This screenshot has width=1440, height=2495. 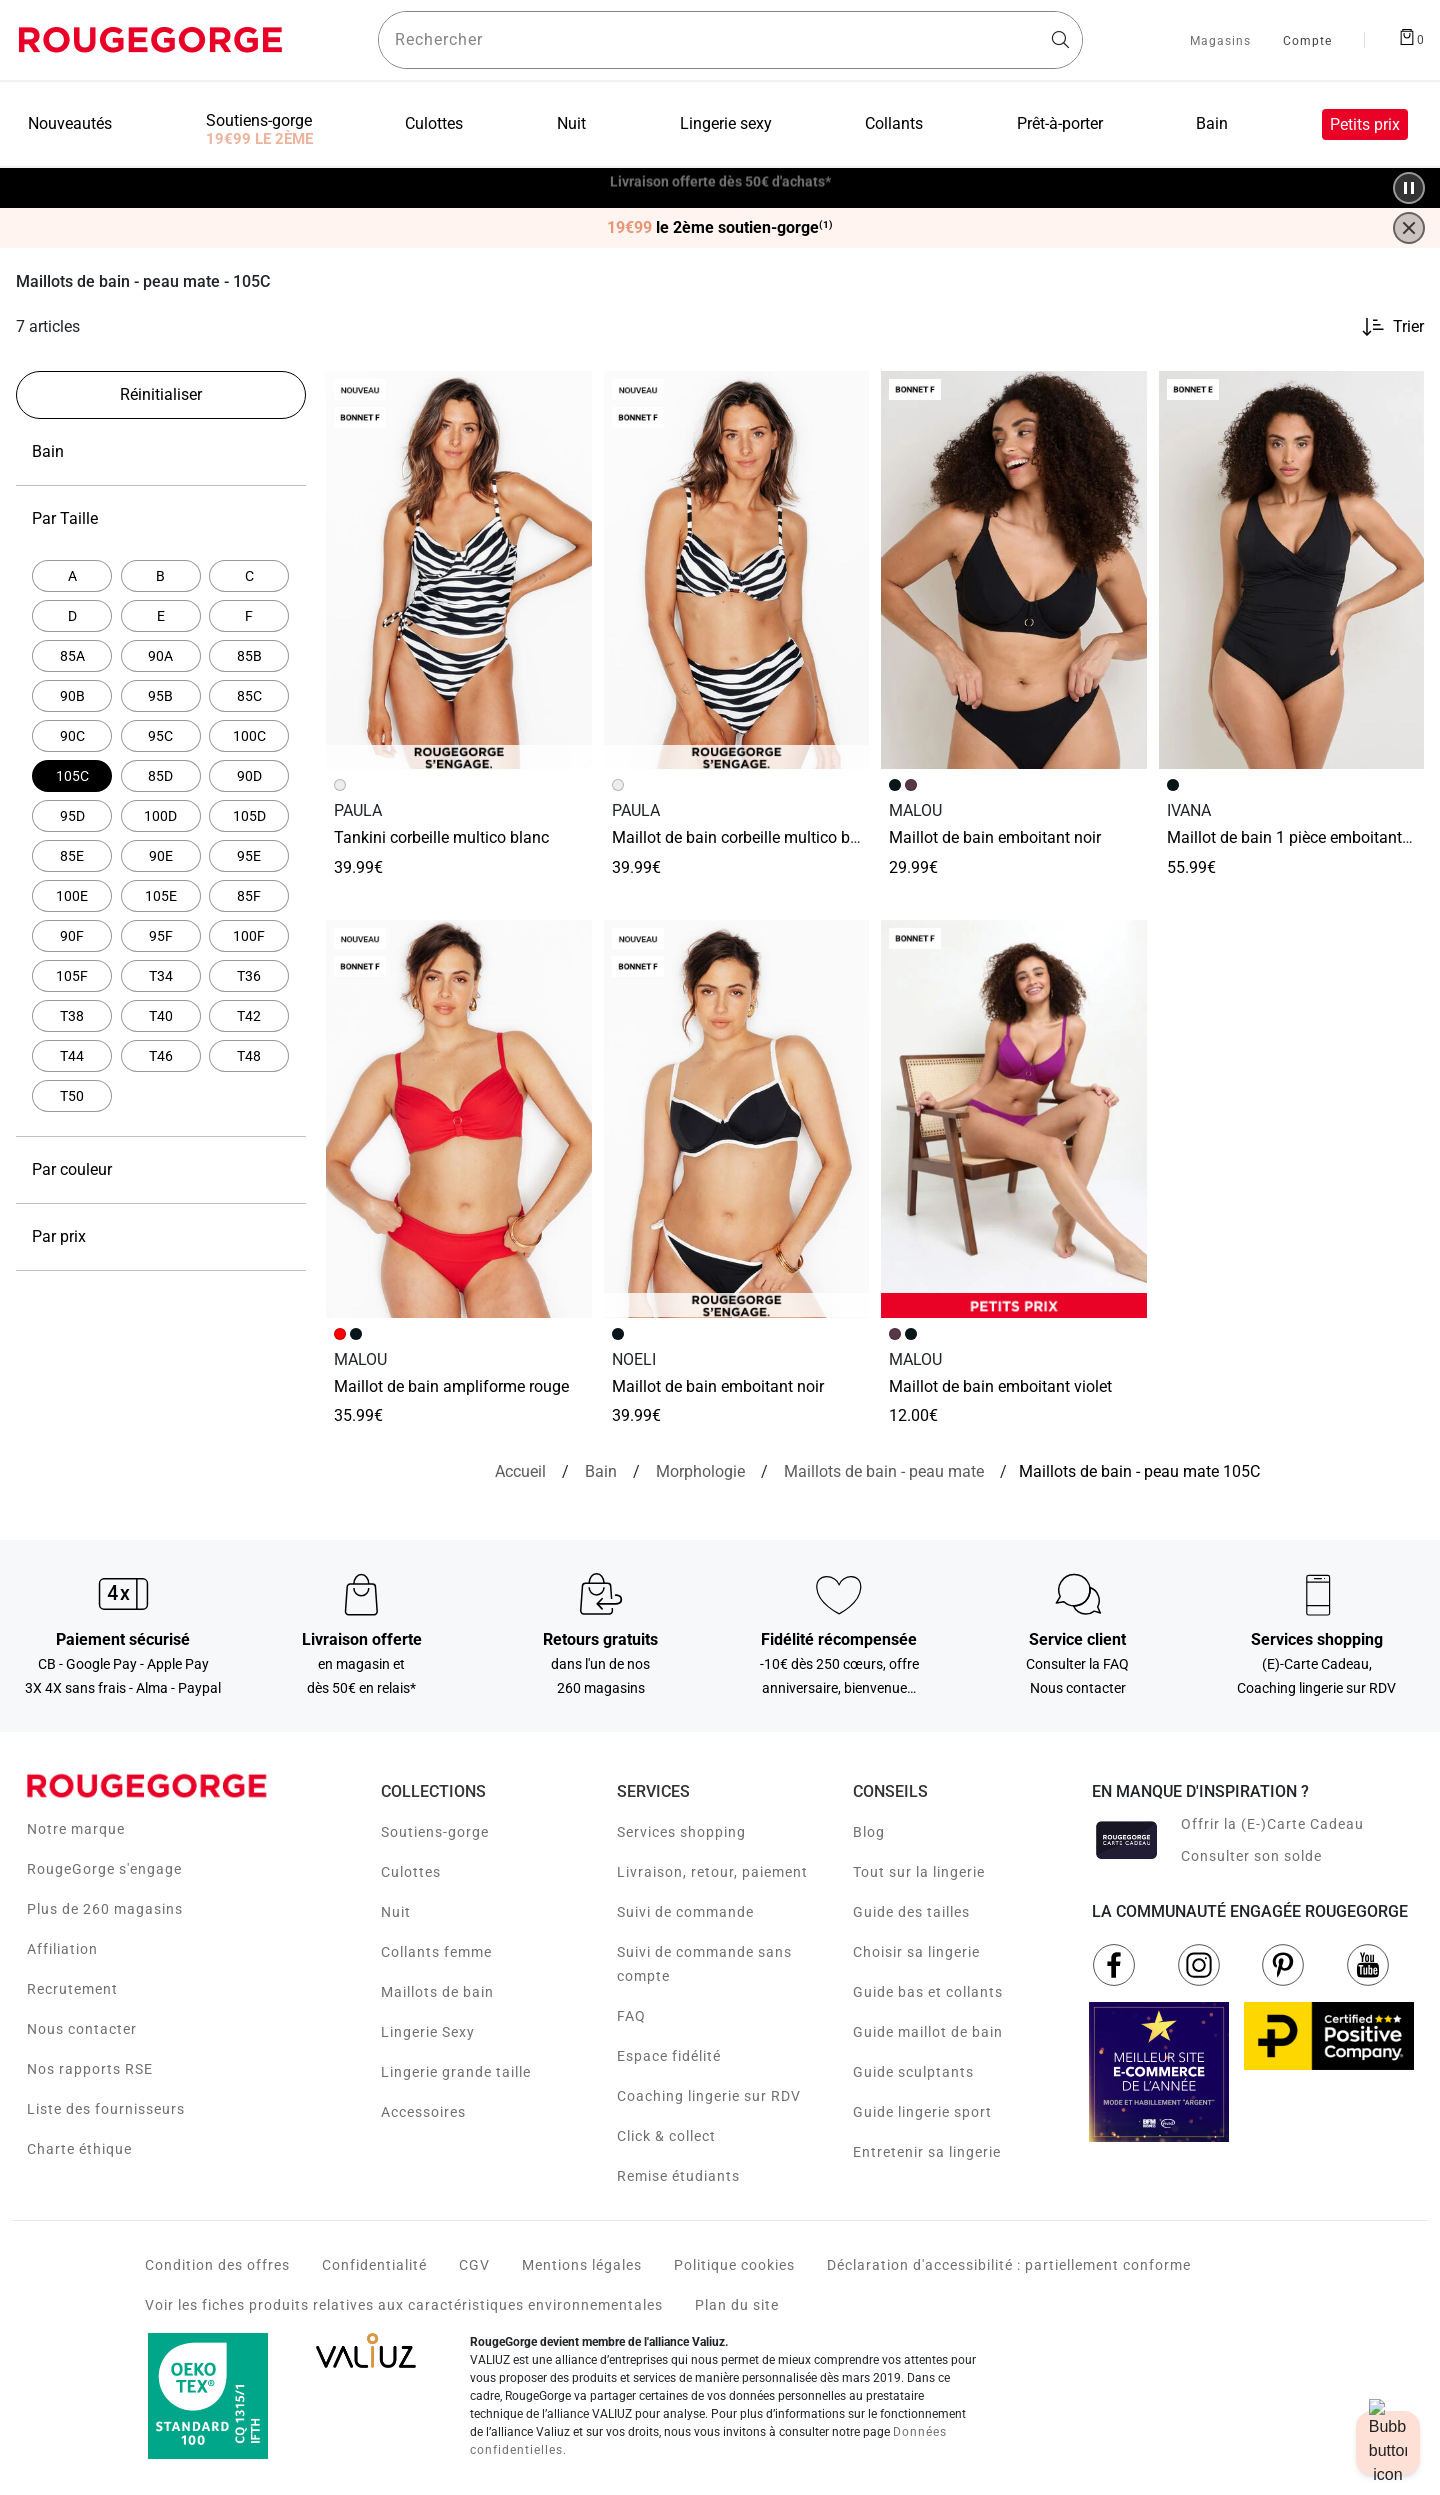 What do you see at coordinates (730, 40) in the screenshot?
I see `[Rechercher un produit]` at bounding box center [730, 40].